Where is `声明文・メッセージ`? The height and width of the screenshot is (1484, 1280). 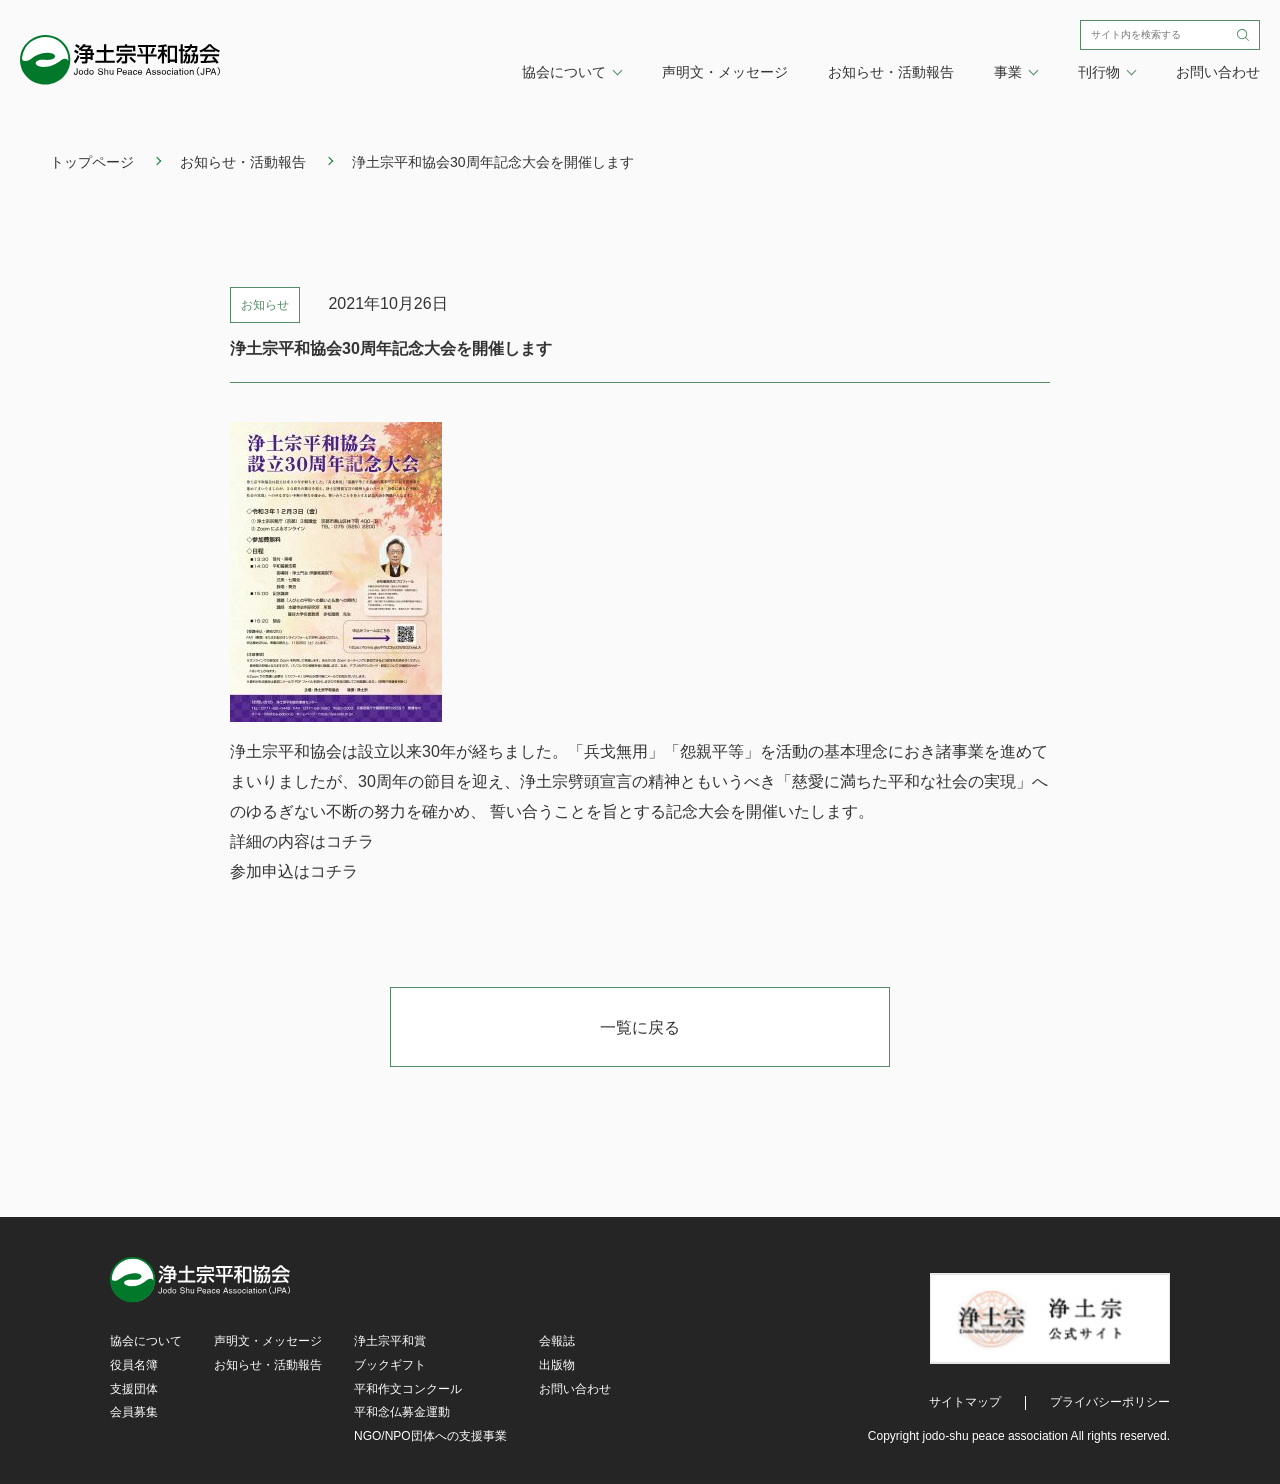 声明文・メッセージ is located at coordinates (725, 72).